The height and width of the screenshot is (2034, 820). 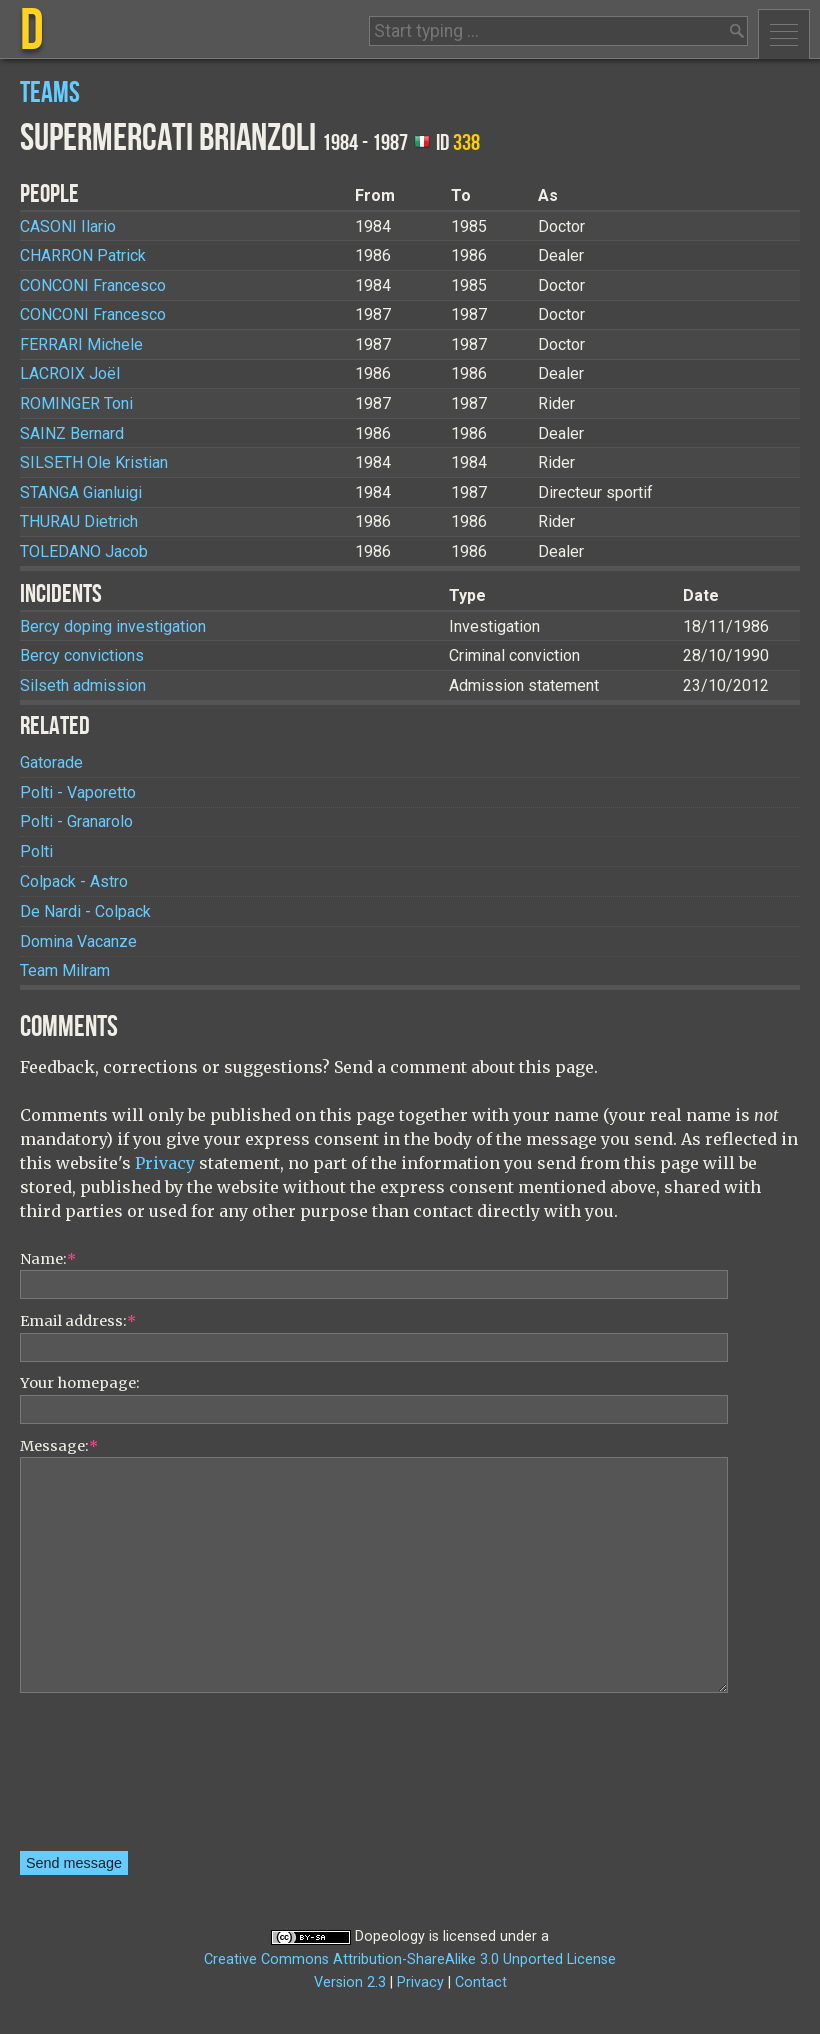 What do you see at coordinates (350, 1982) in the screenshot?
I see `Version 2.3` at bounding box center [350, 1982].